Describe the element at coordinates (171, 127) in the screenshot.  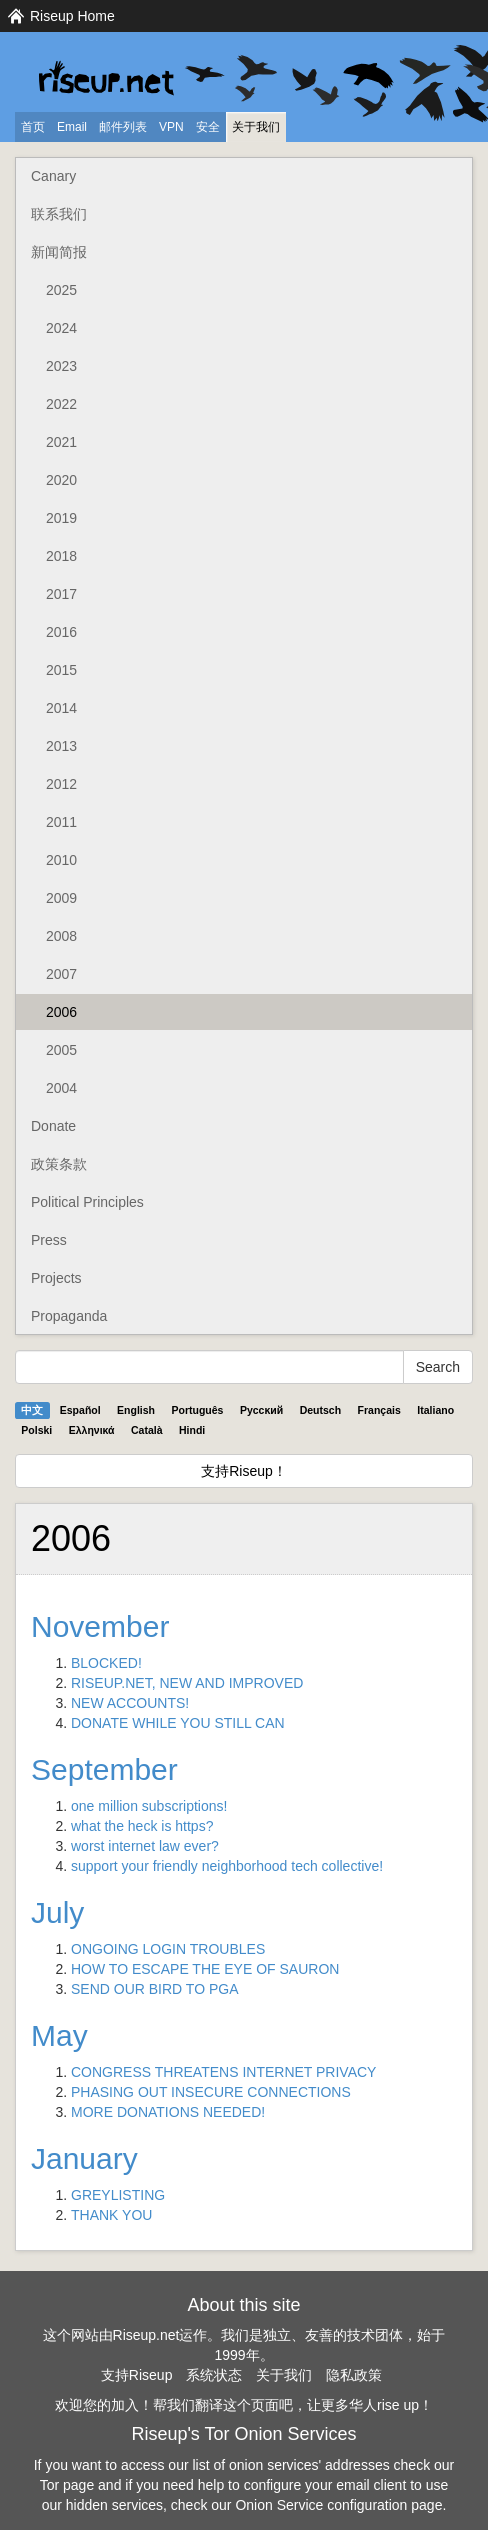
I see `VPN` at that location.